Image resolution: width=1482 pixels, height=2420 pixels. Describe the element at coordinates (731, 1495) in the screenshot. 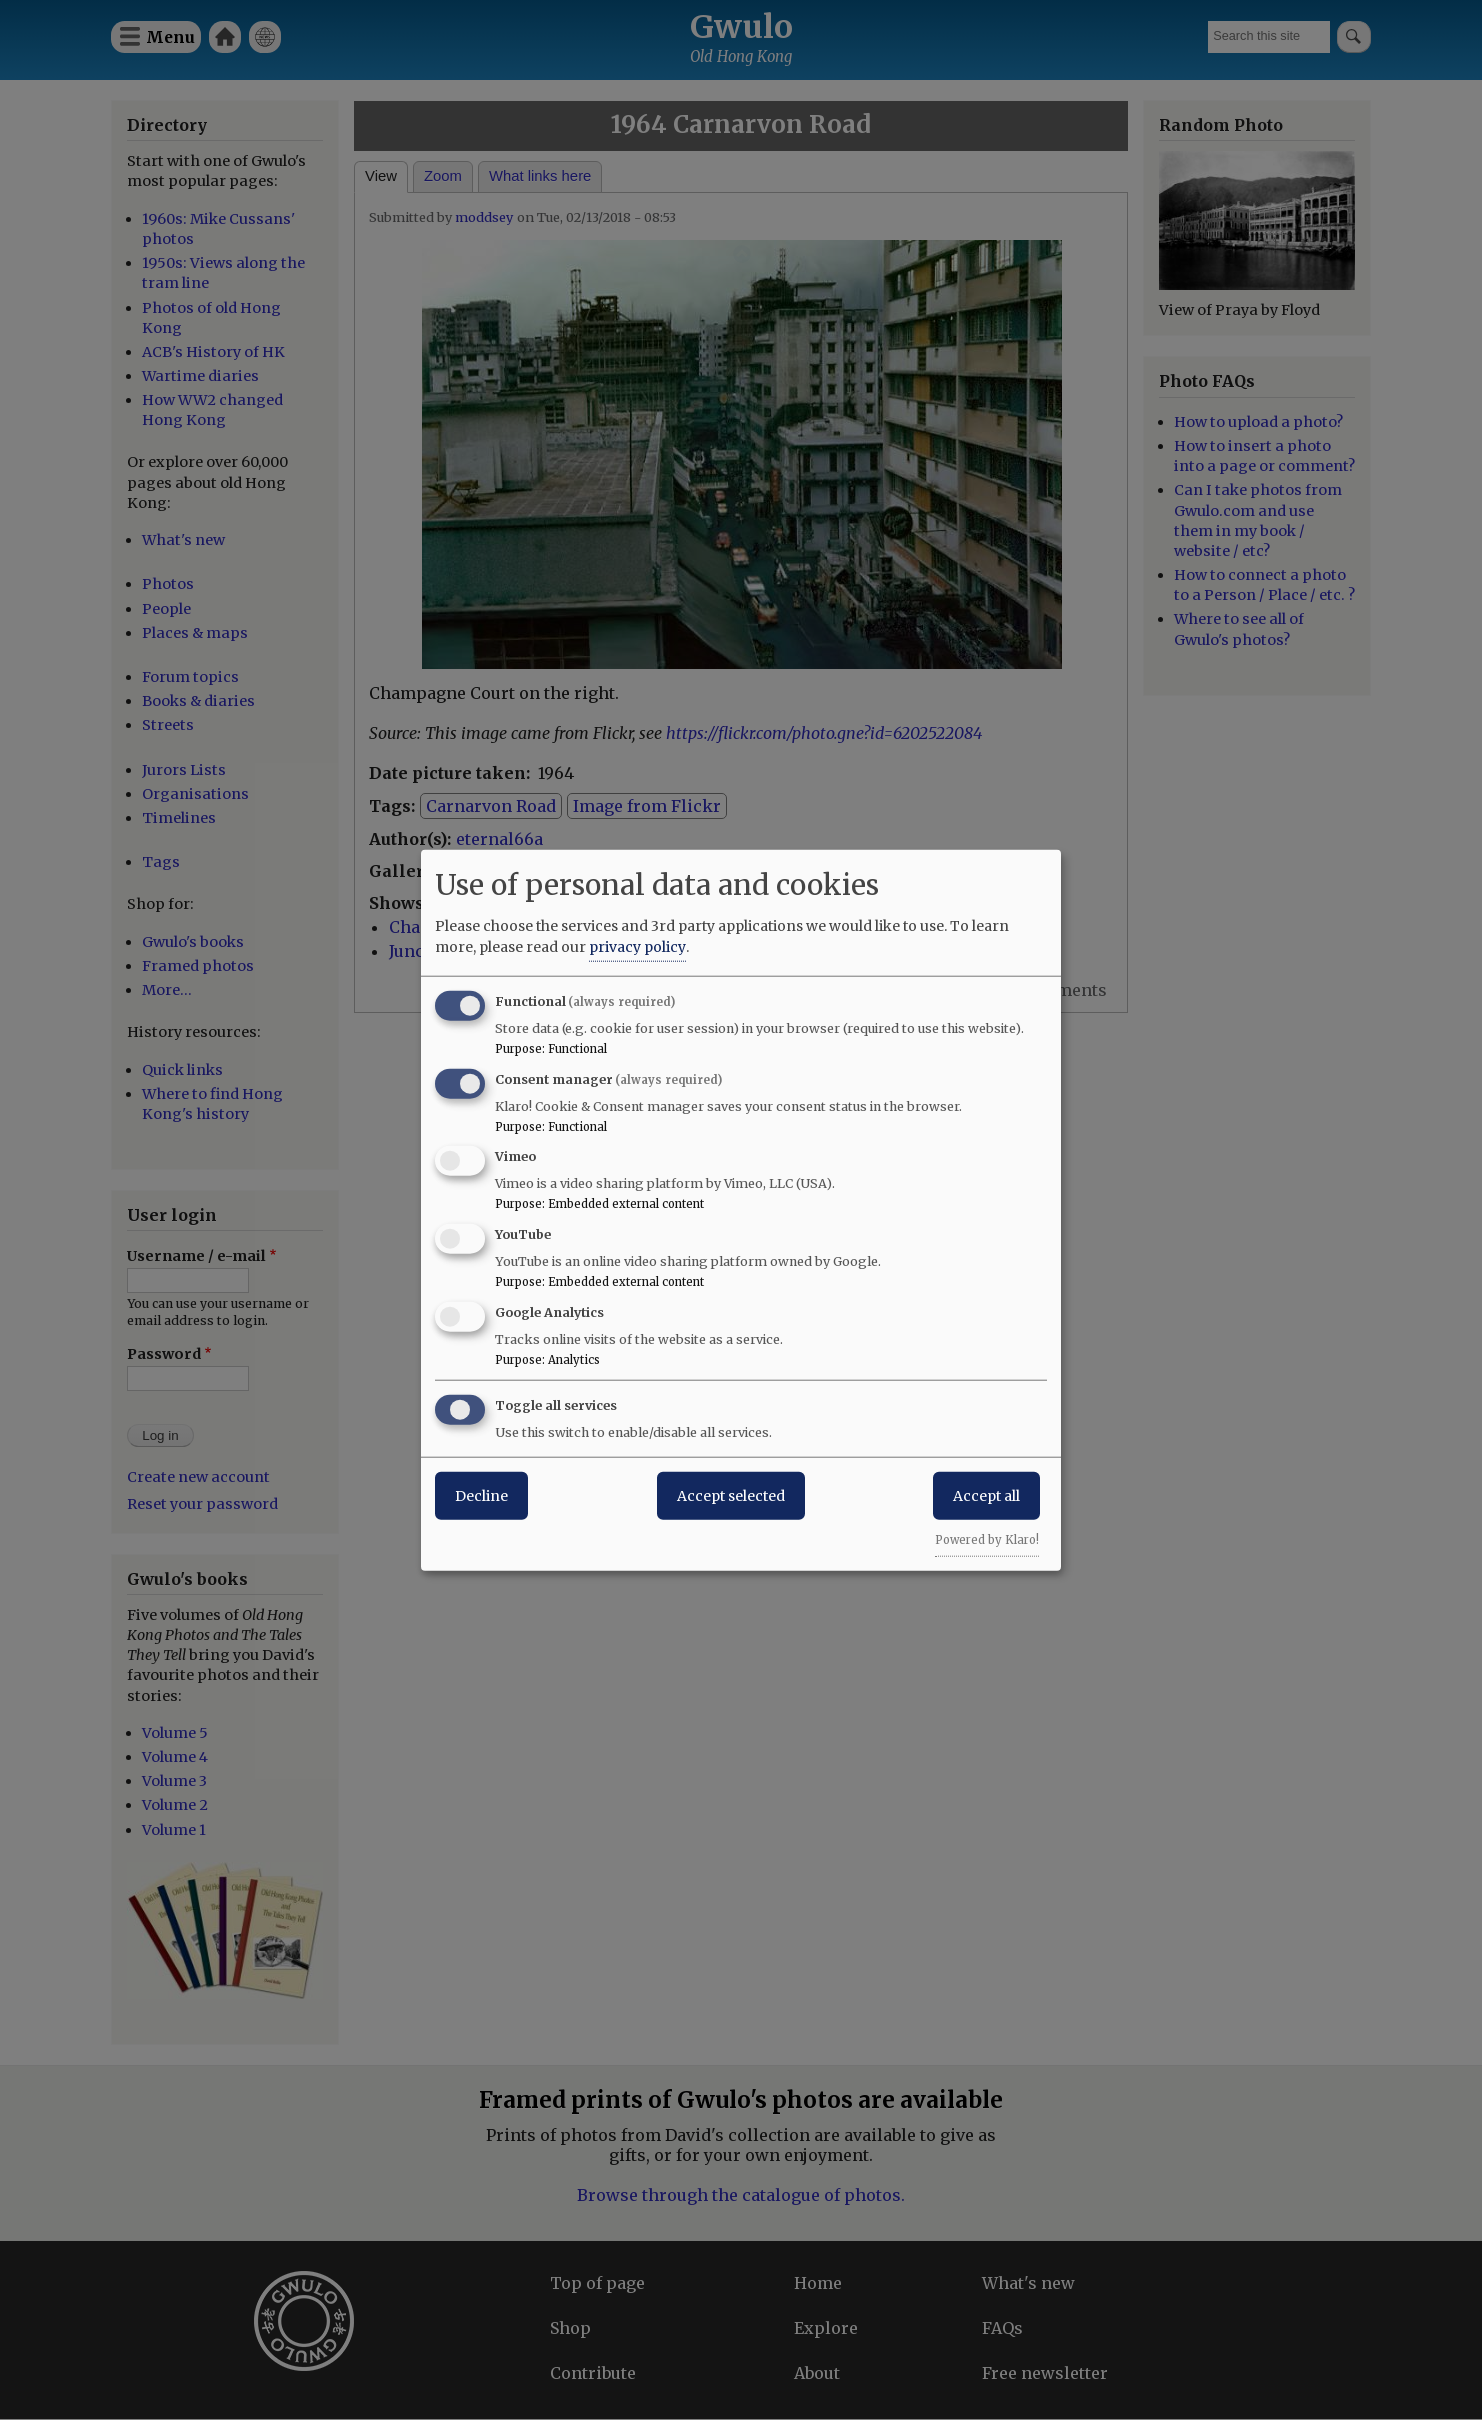

I see `Accept selected` at that location.